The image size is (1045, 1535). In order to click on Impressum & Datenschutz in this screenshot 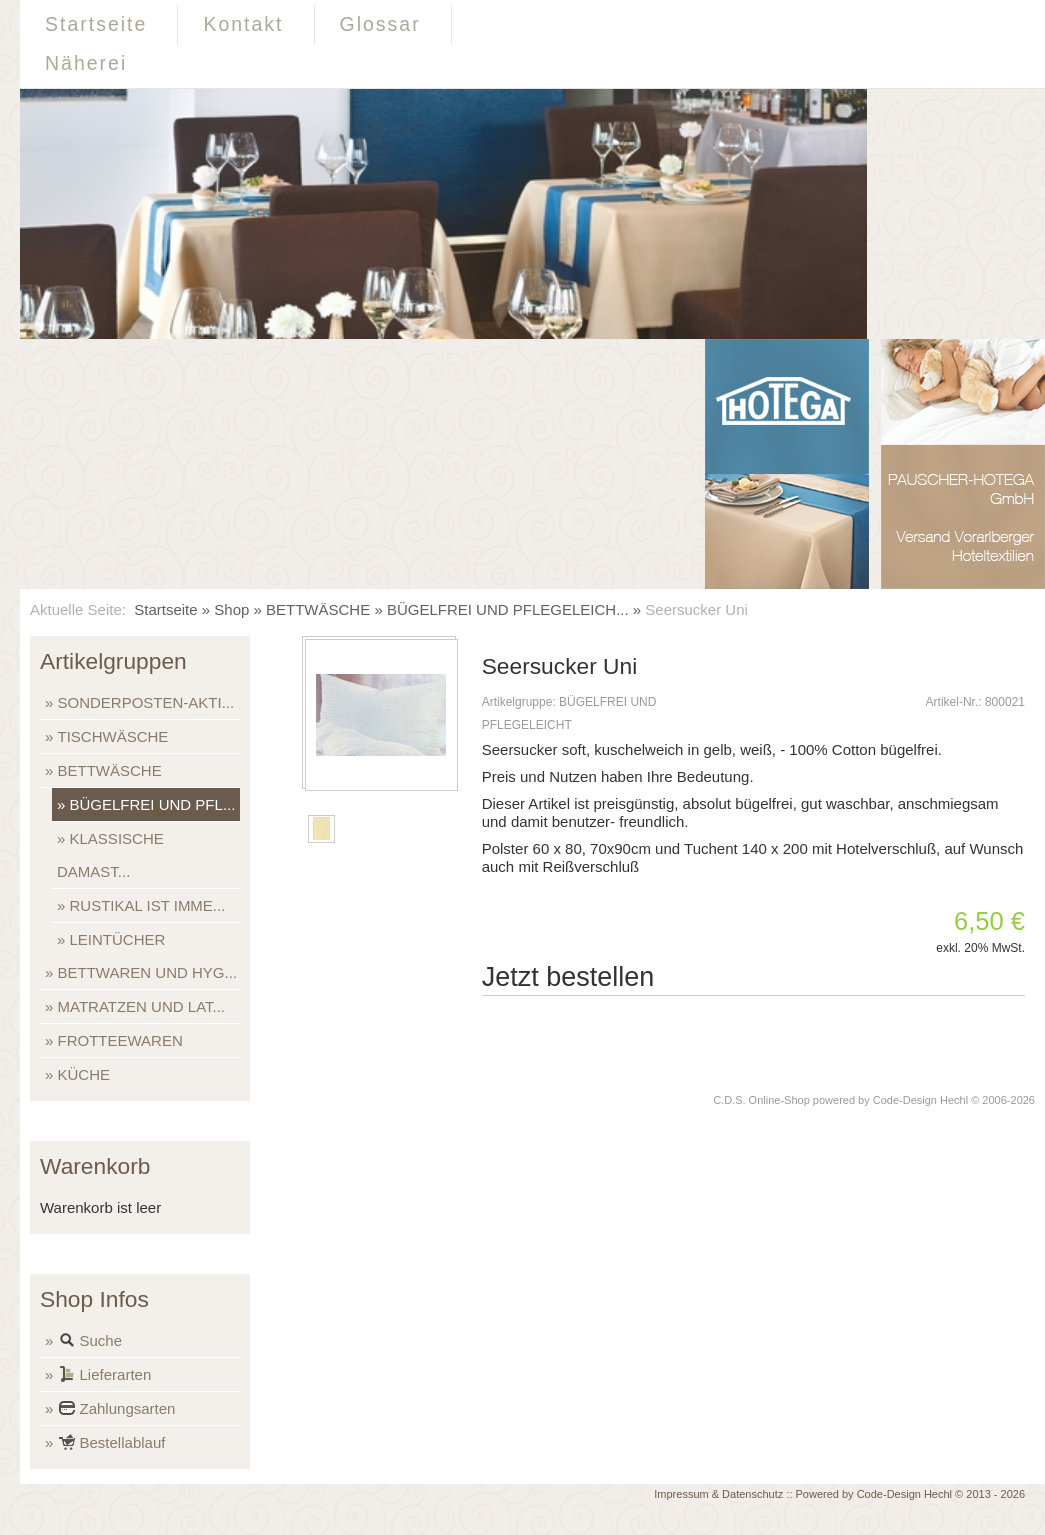, I will do `click(718, 1494)`.